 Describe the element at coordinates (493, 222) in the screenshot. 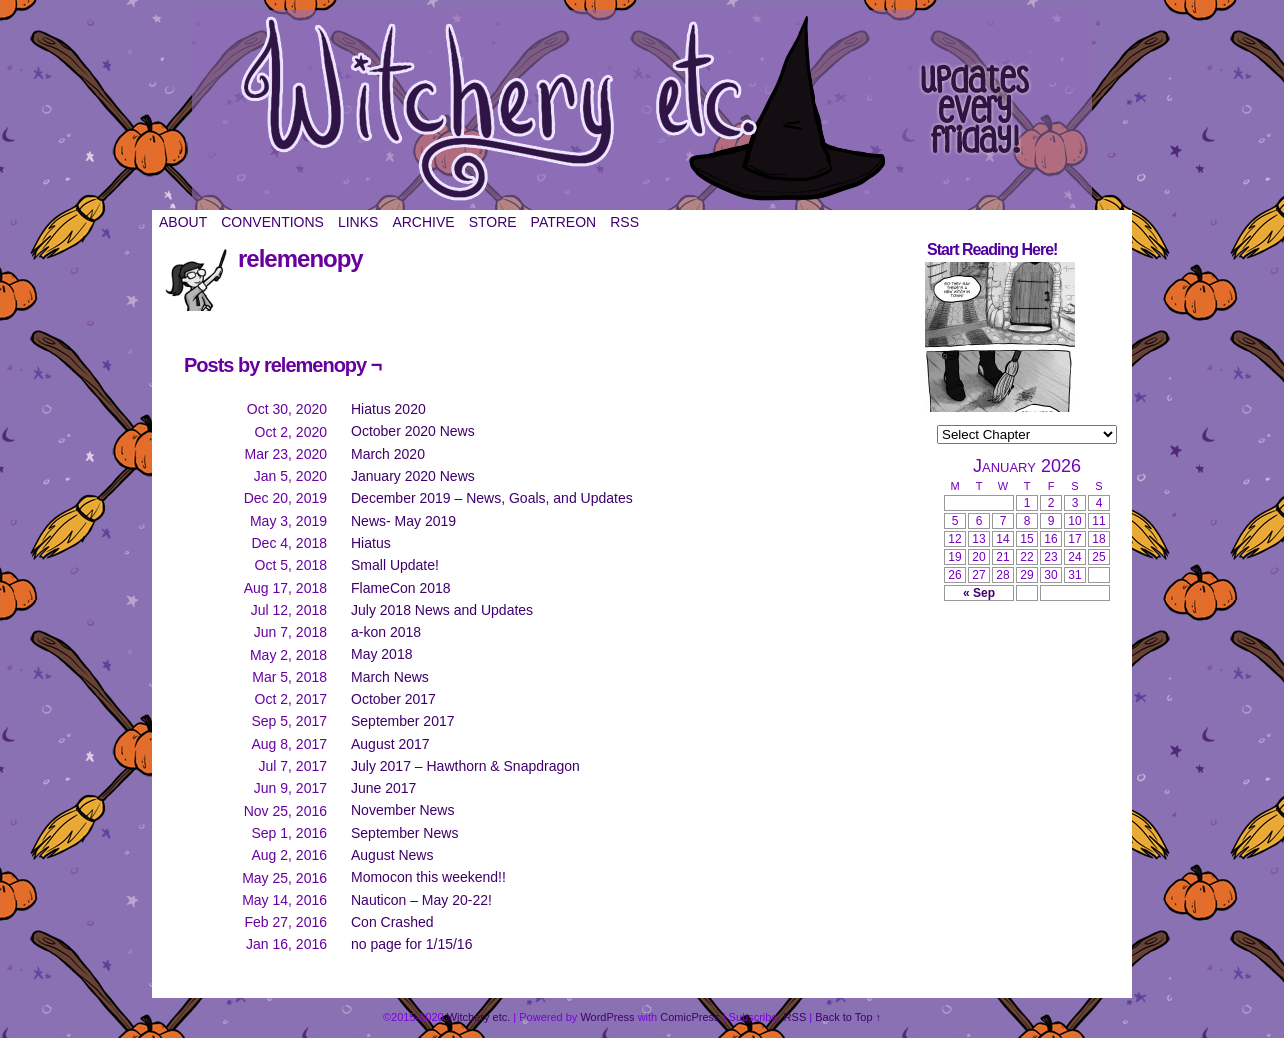

I see `Store` at that location.